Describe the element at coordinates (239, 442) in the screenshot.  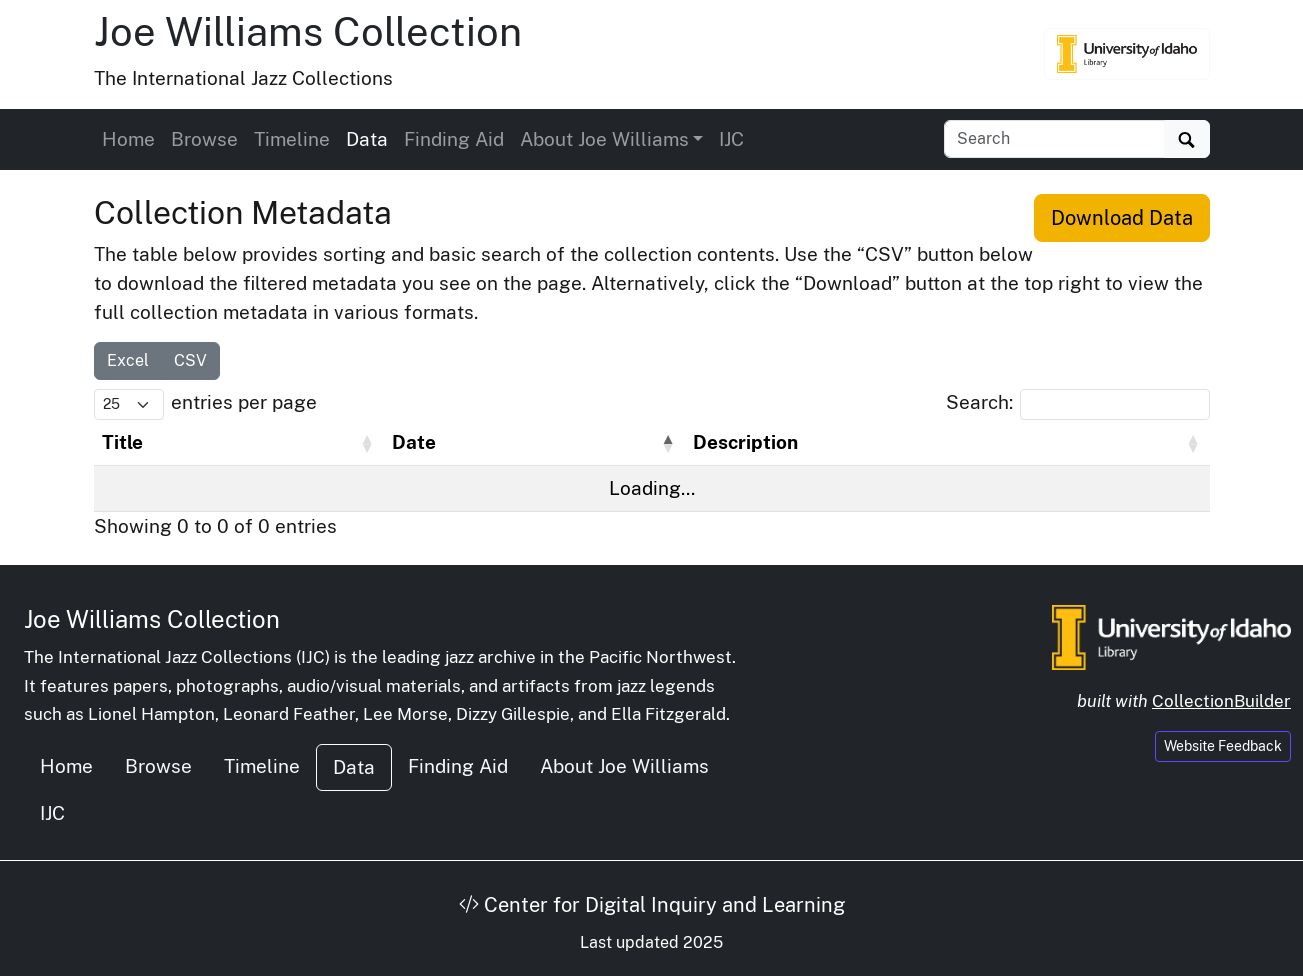
I see `[Title: Activate to sort]` at that location.